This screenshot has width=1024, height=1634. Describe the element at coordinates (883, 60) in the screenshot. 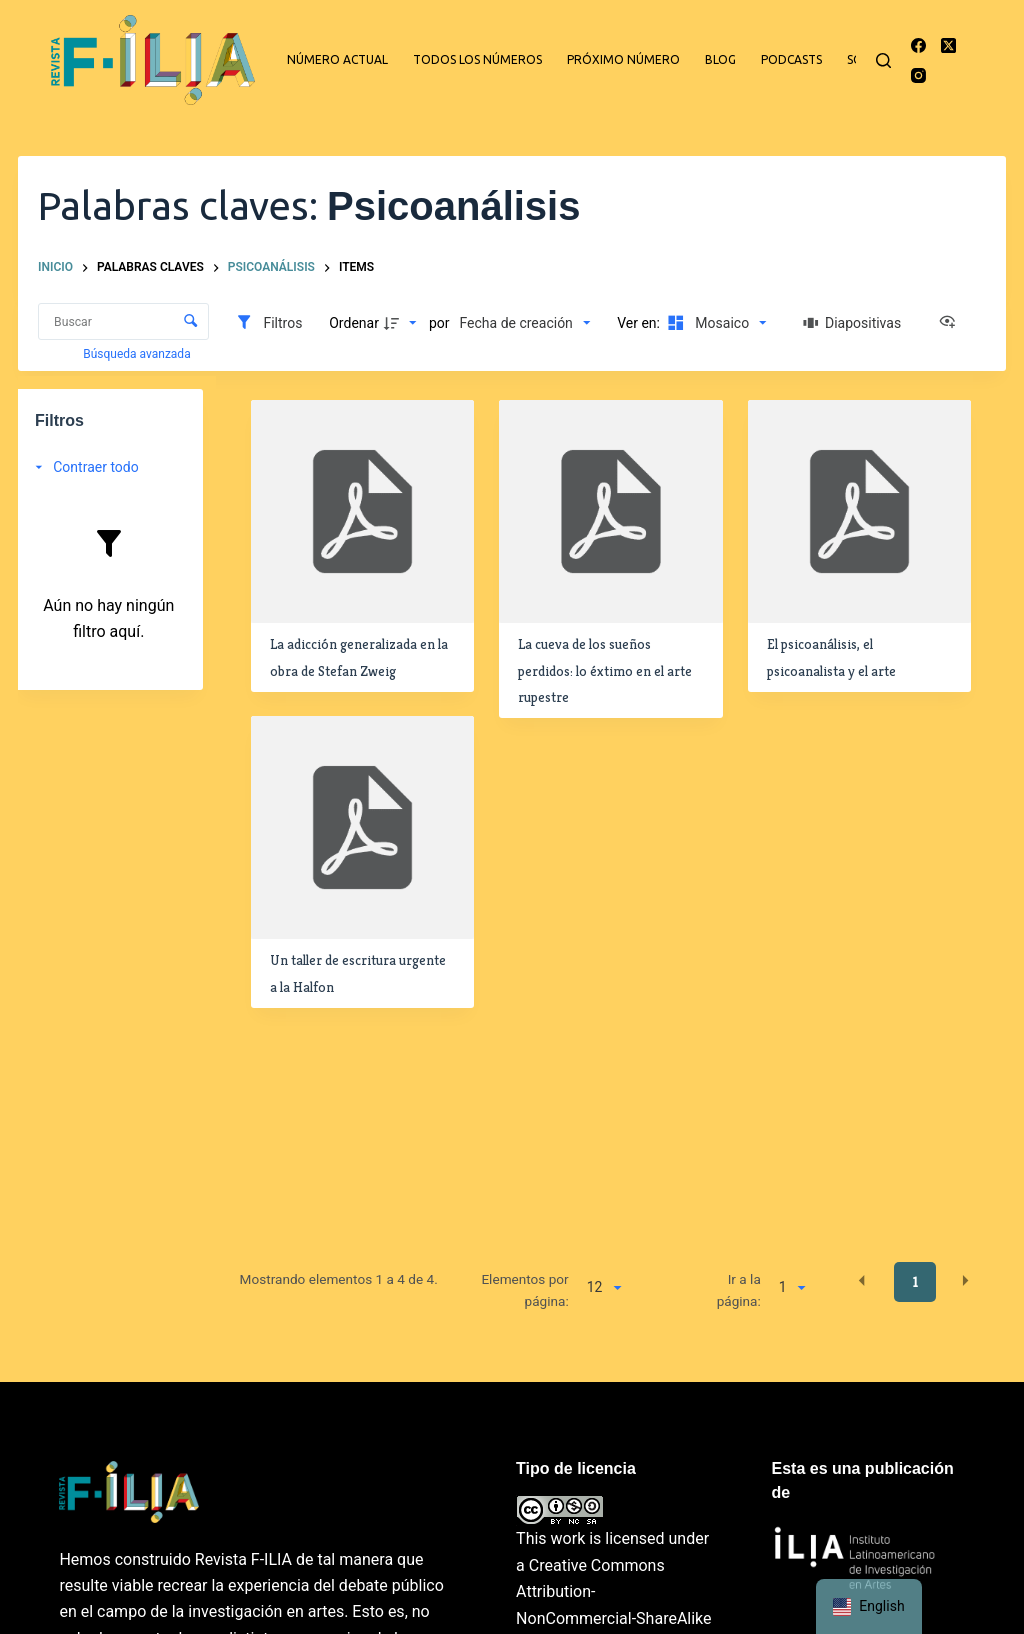

I see `[Buscar]` at that location.